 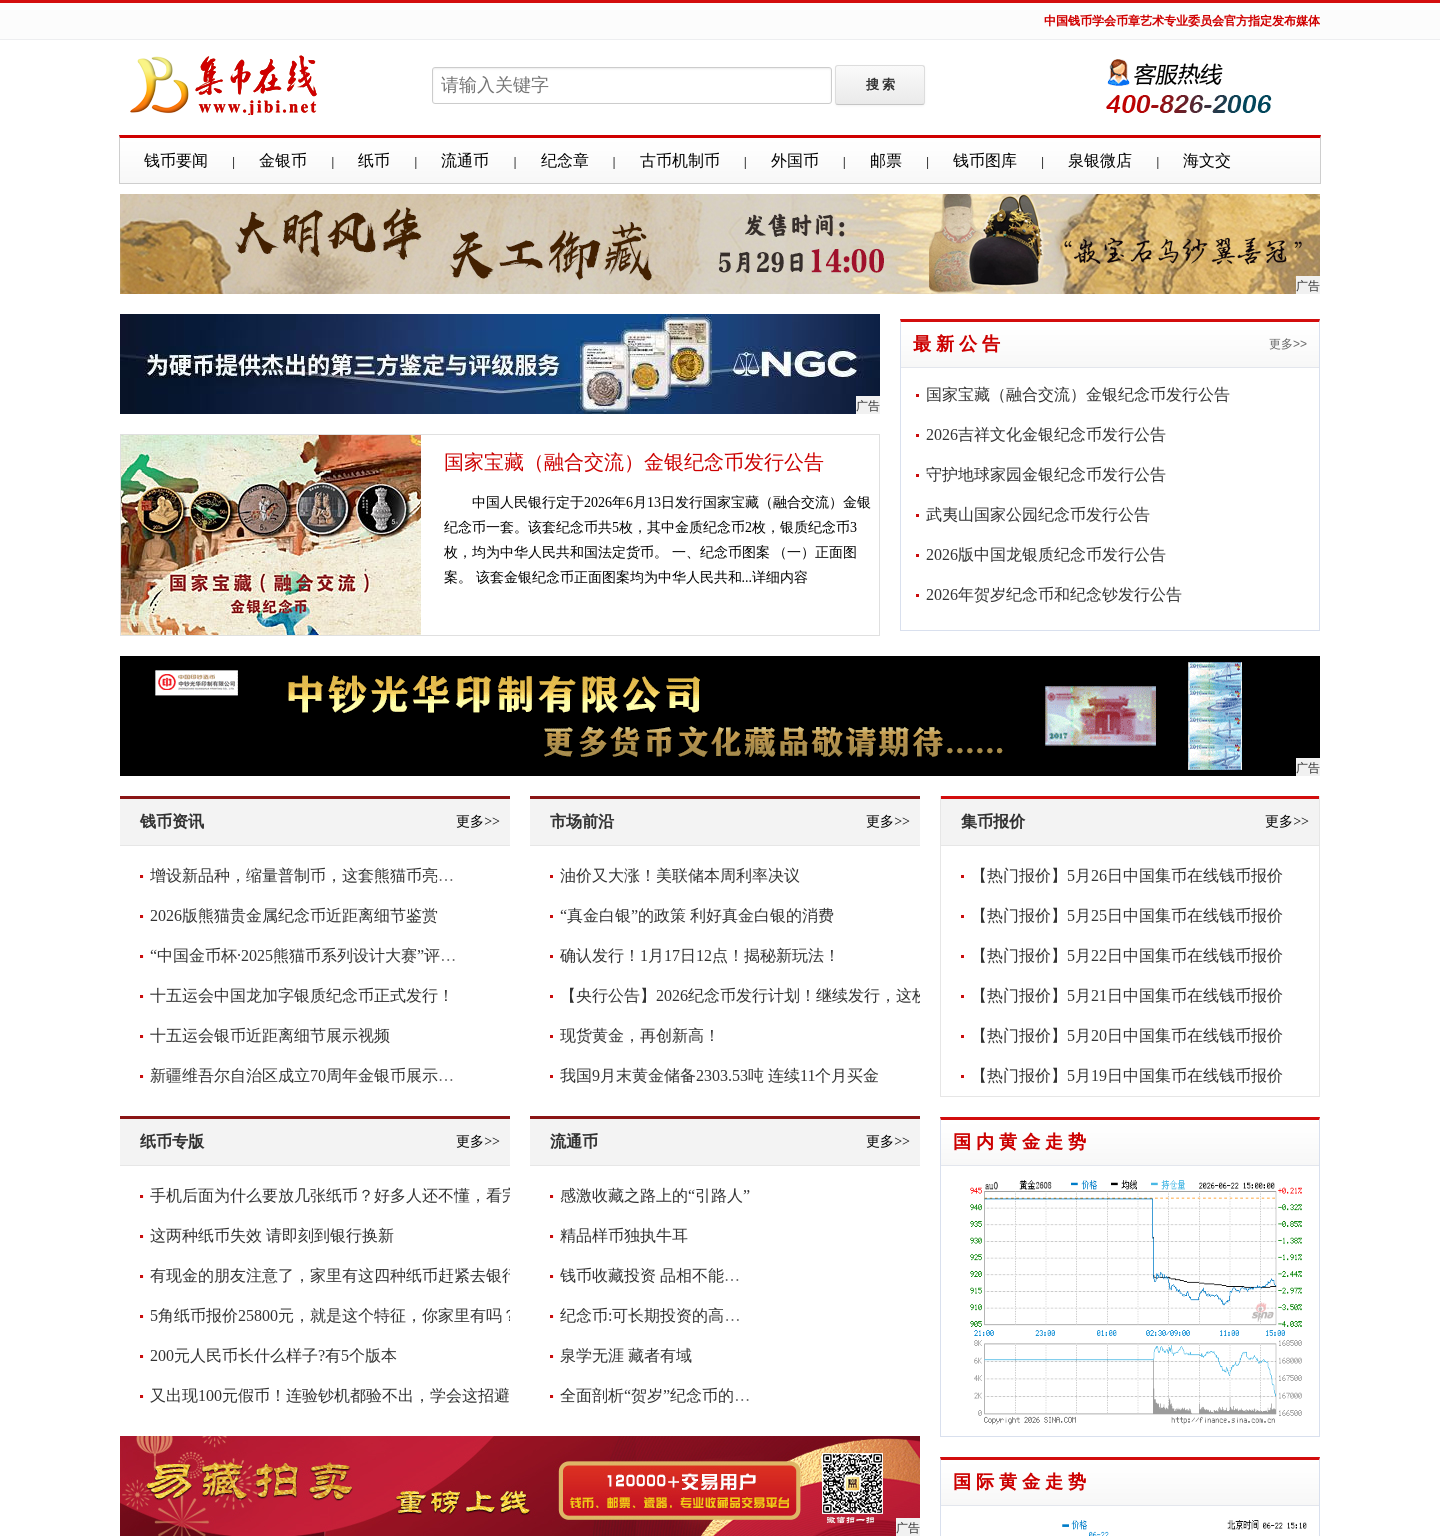 What do you see at coordinates (985, 160) in the screenshot?
I see `钱币图库` at bounding box center [985, 160].